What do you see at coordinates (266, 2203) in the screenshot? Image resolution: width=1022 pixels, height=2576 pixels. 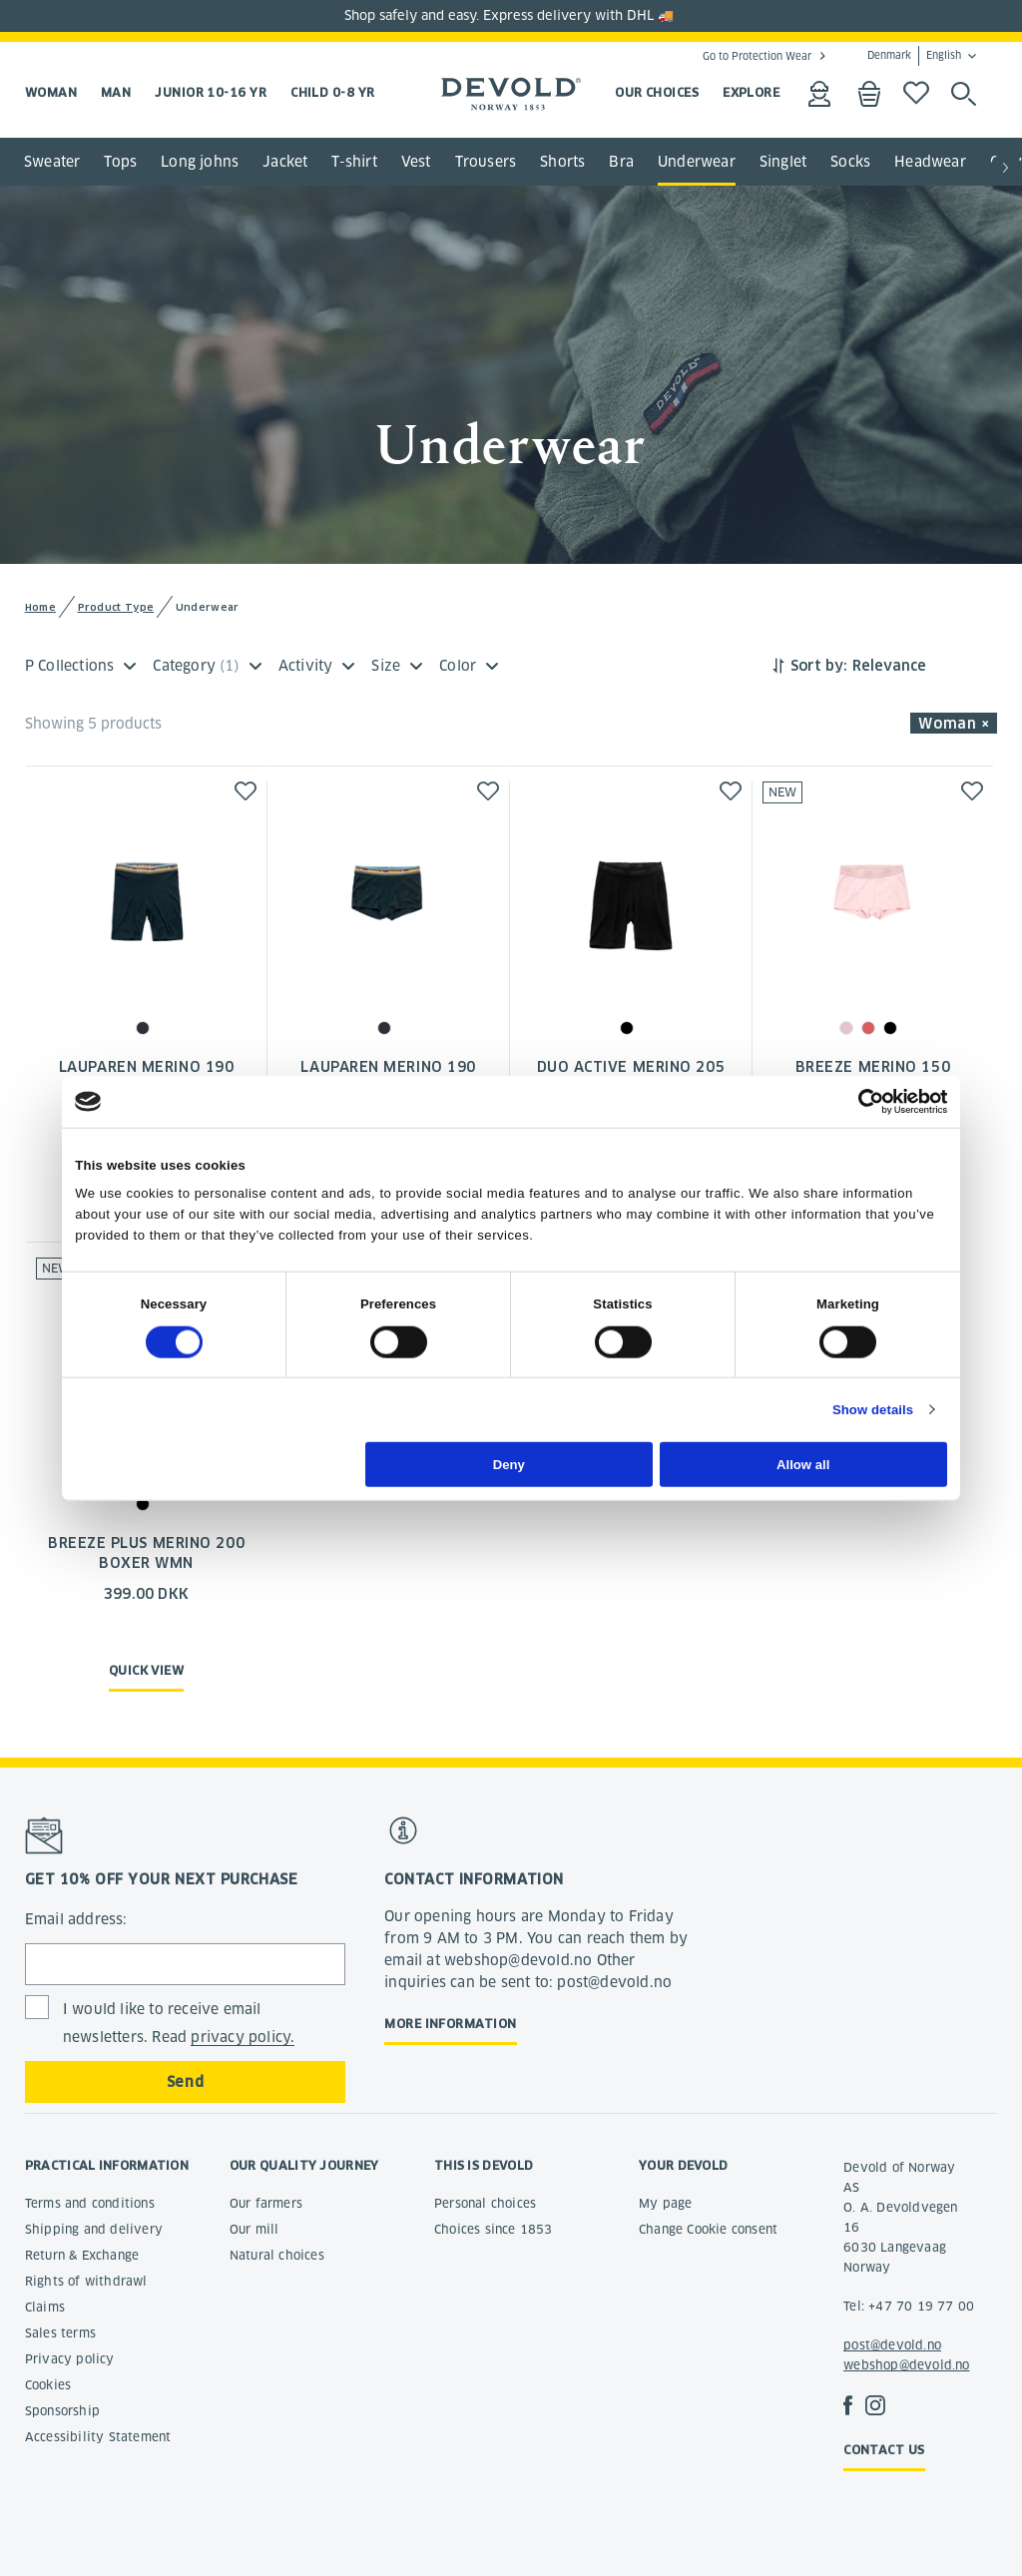 I see `Our farmers` at bounding box center [266, 2203].